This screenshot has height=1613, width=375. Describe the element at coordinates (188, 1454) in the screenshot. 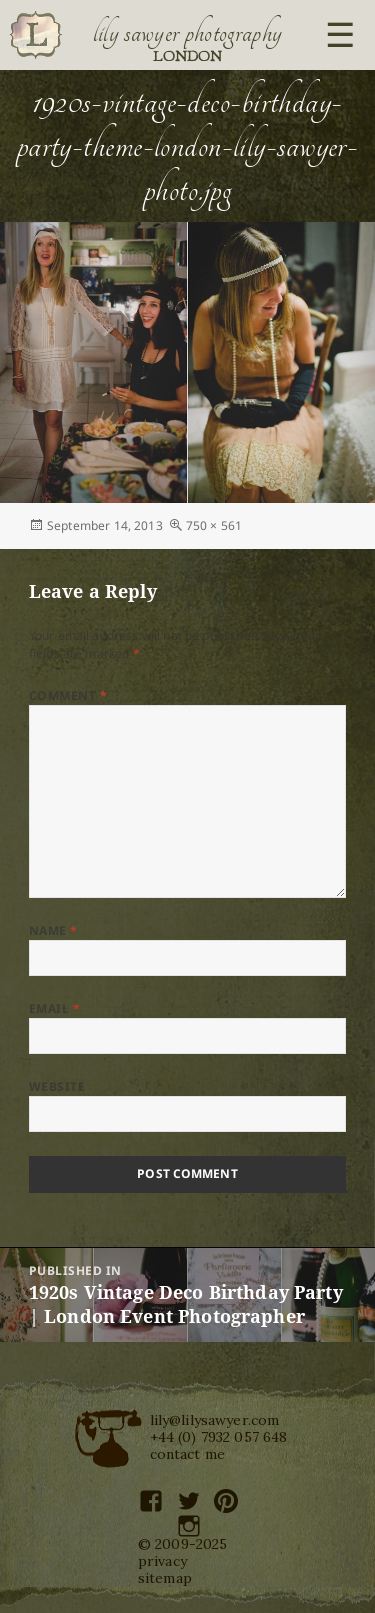

I see `contact me` at that location.